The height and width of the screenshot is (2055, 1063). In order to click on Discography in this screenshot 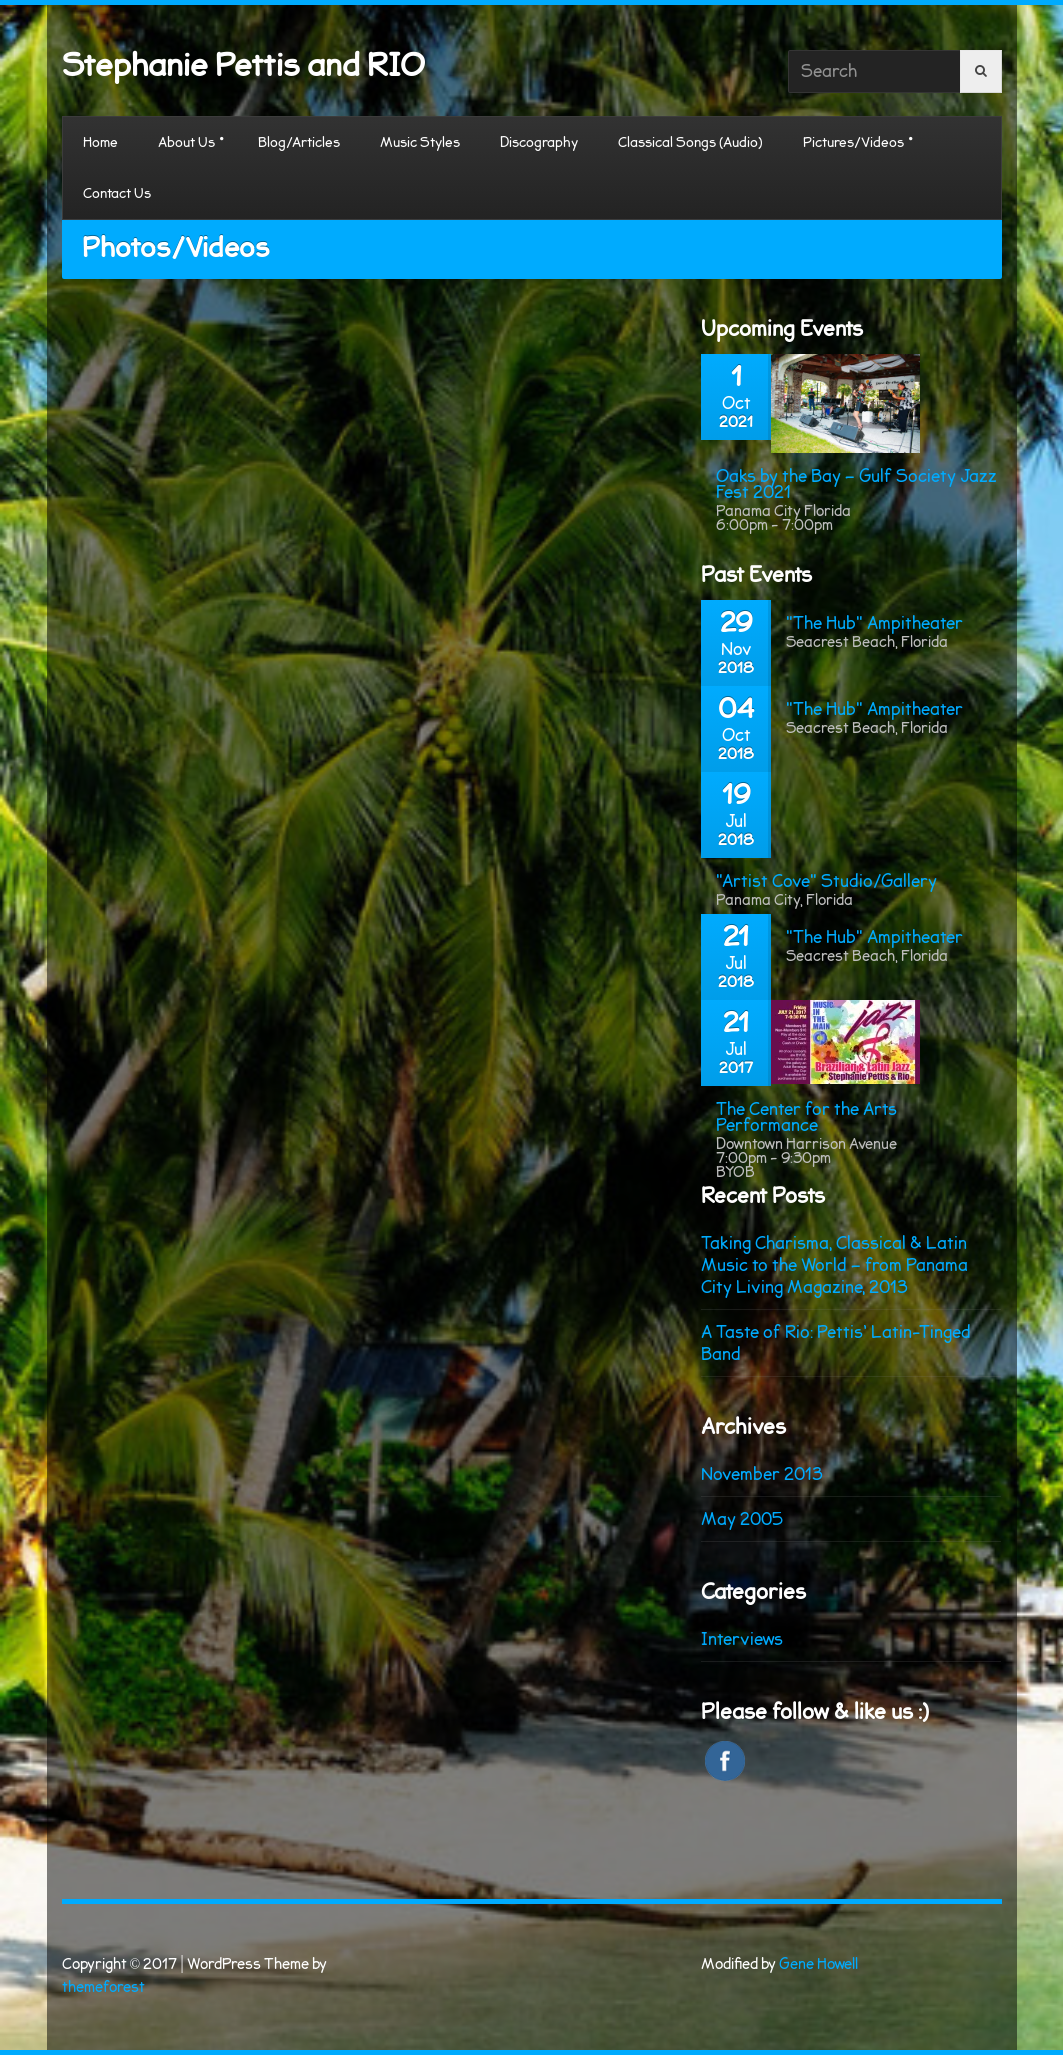, I will do `click(539, 142)`.